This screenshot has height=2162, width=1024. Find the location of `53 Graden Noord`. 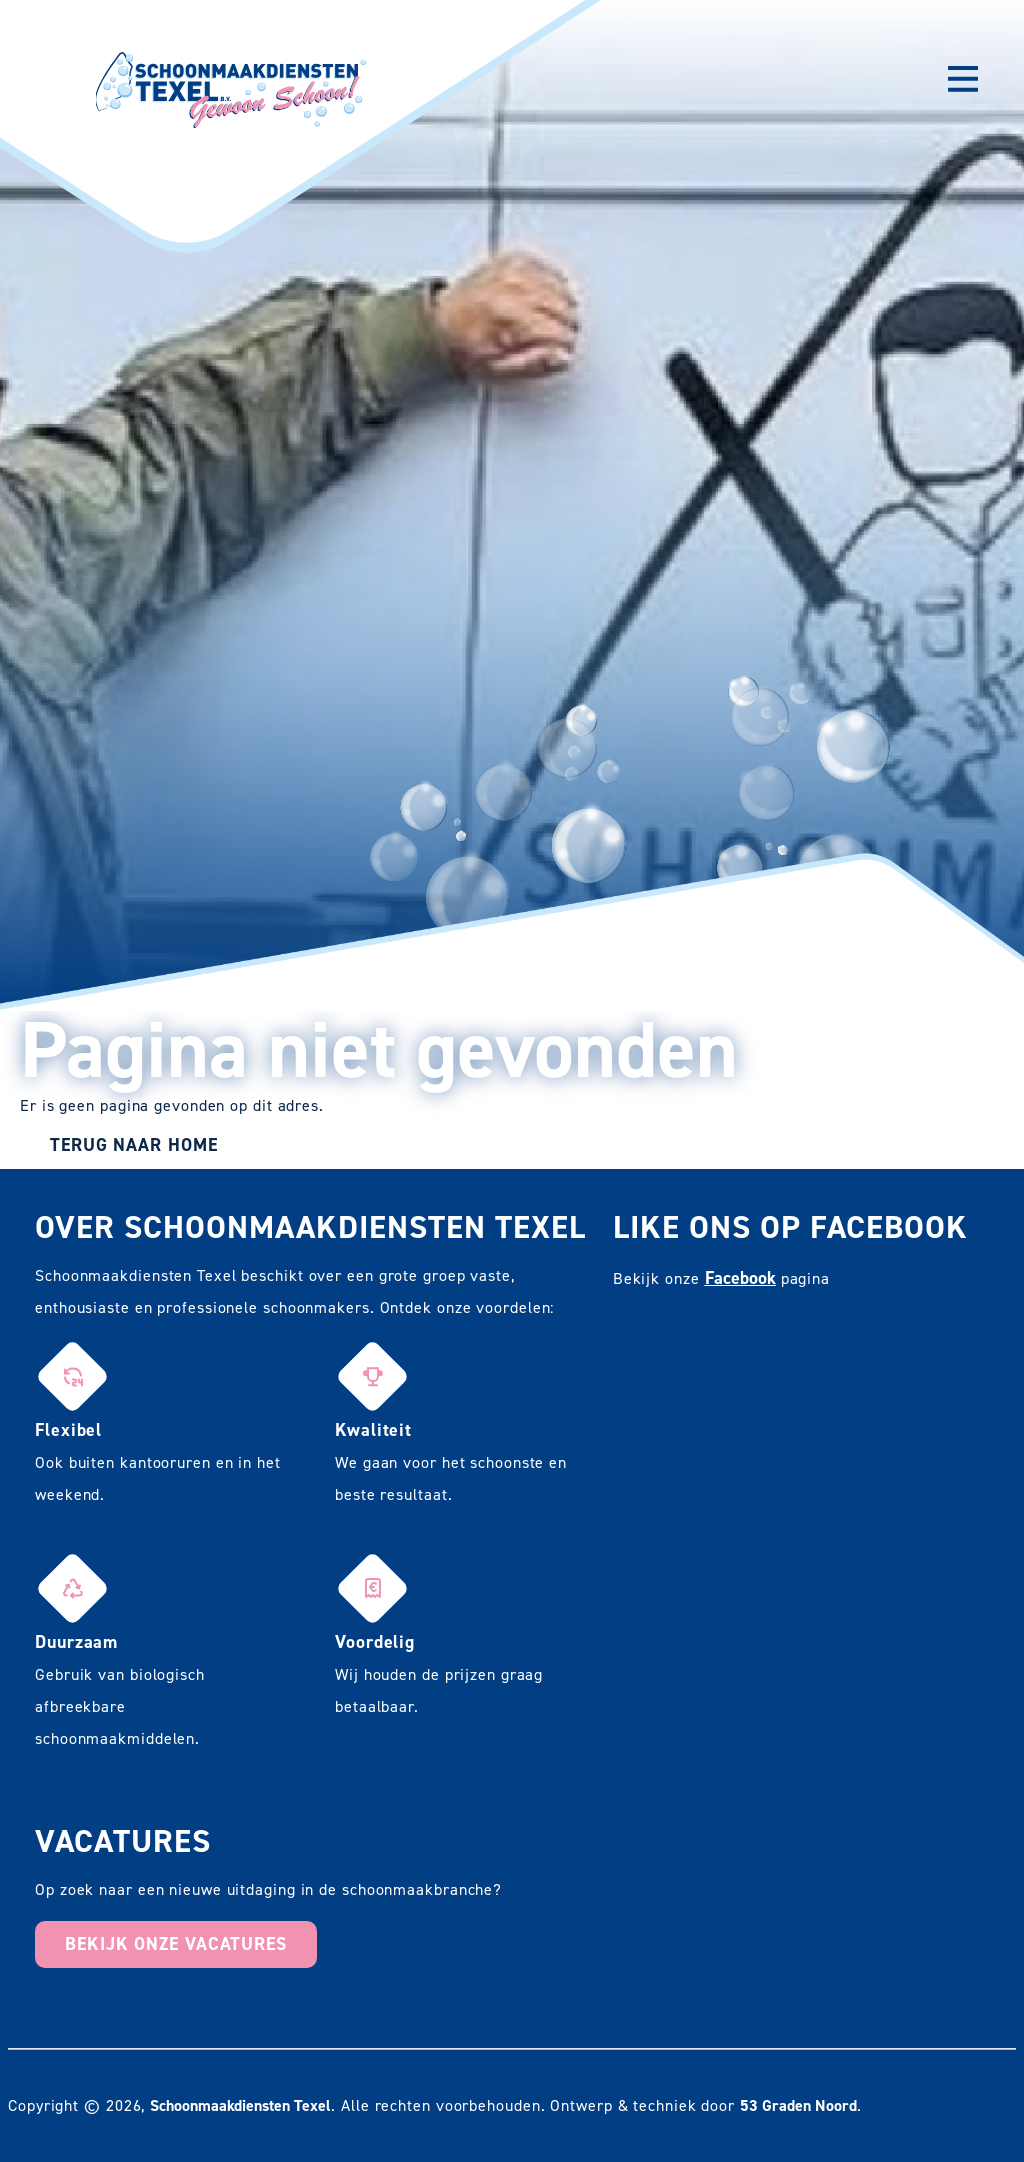

53 Graden Noord is located at coordinates (798, 2105).